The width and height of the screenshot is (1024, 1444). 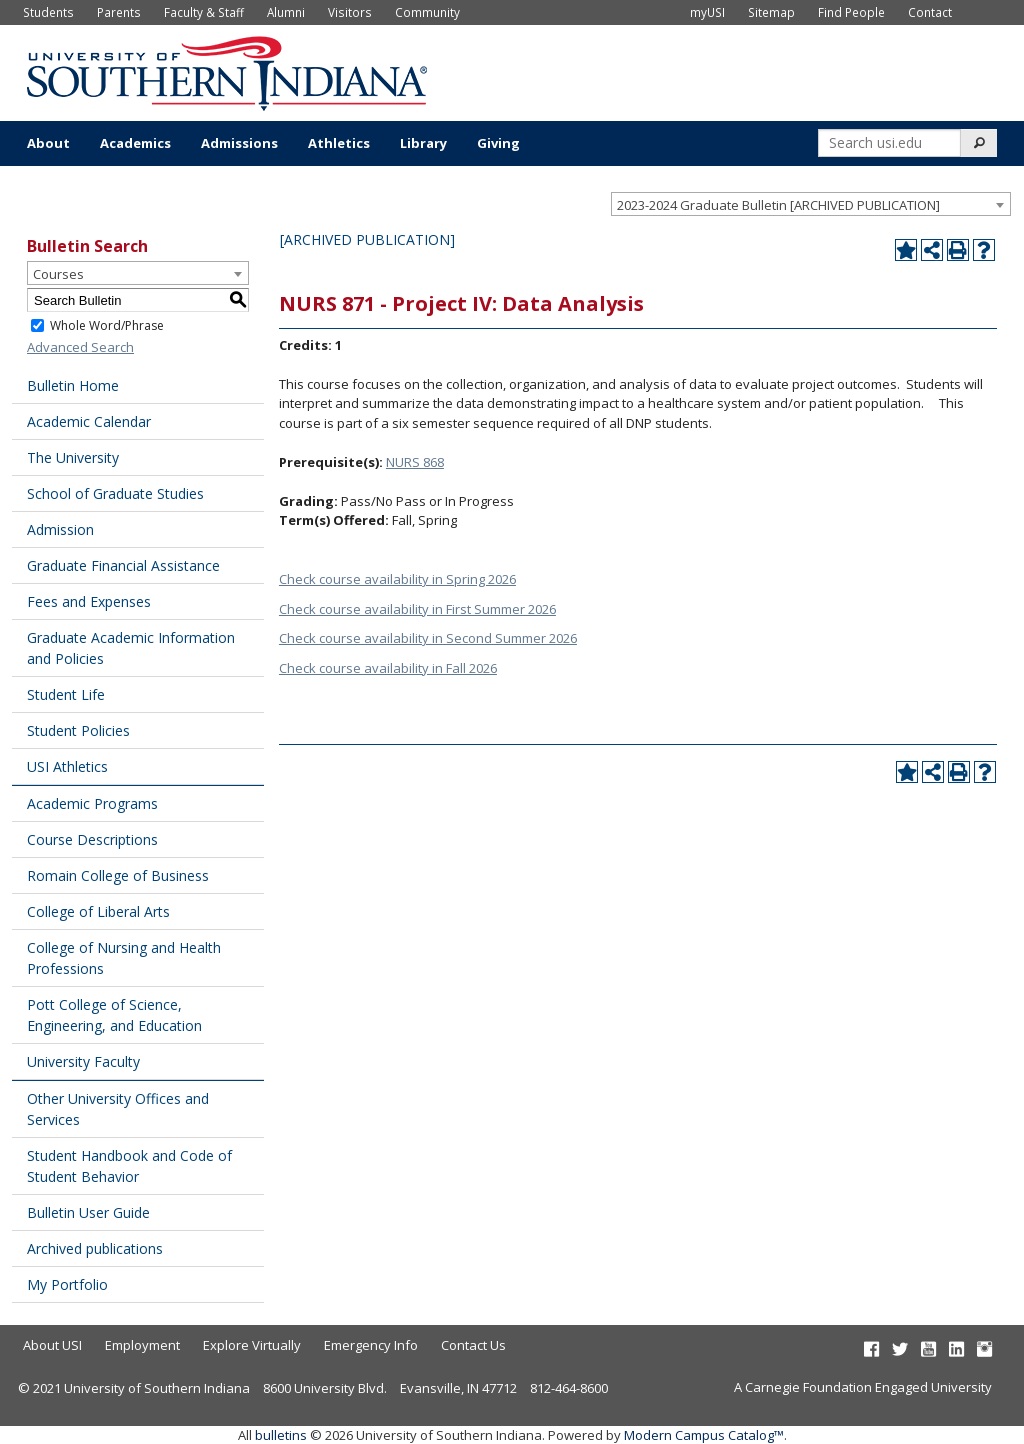 What do you see at coordinates (98, 911) in the screenshot?
I see `College of Liberal Arts` at bounding box center [98, 911].